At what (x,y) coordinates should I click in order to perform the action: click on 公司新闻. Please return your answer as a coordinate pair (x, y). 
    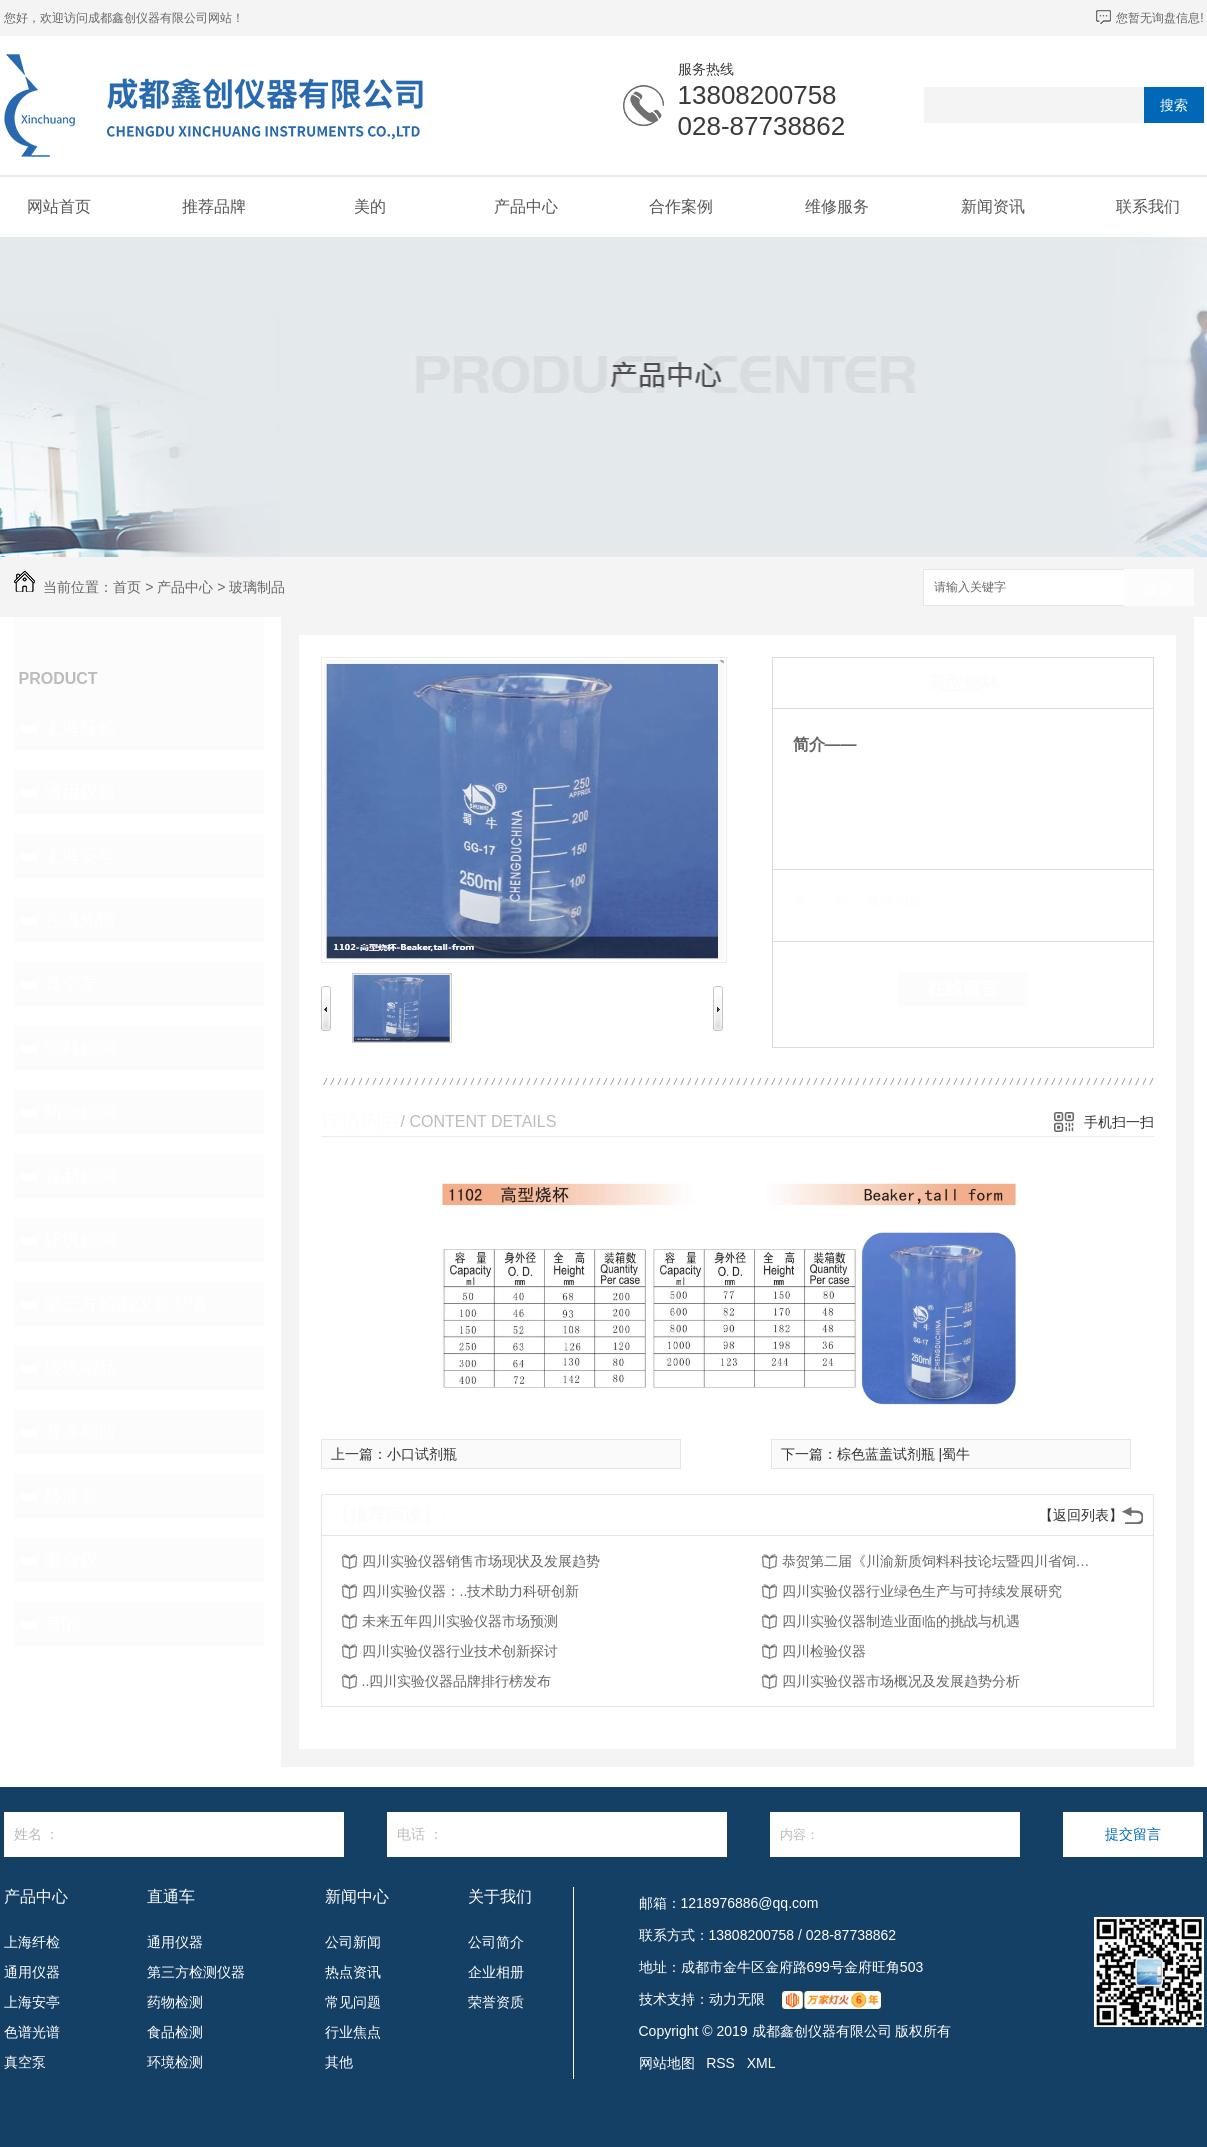
    Looking at the image, I should click on (353, 1942).